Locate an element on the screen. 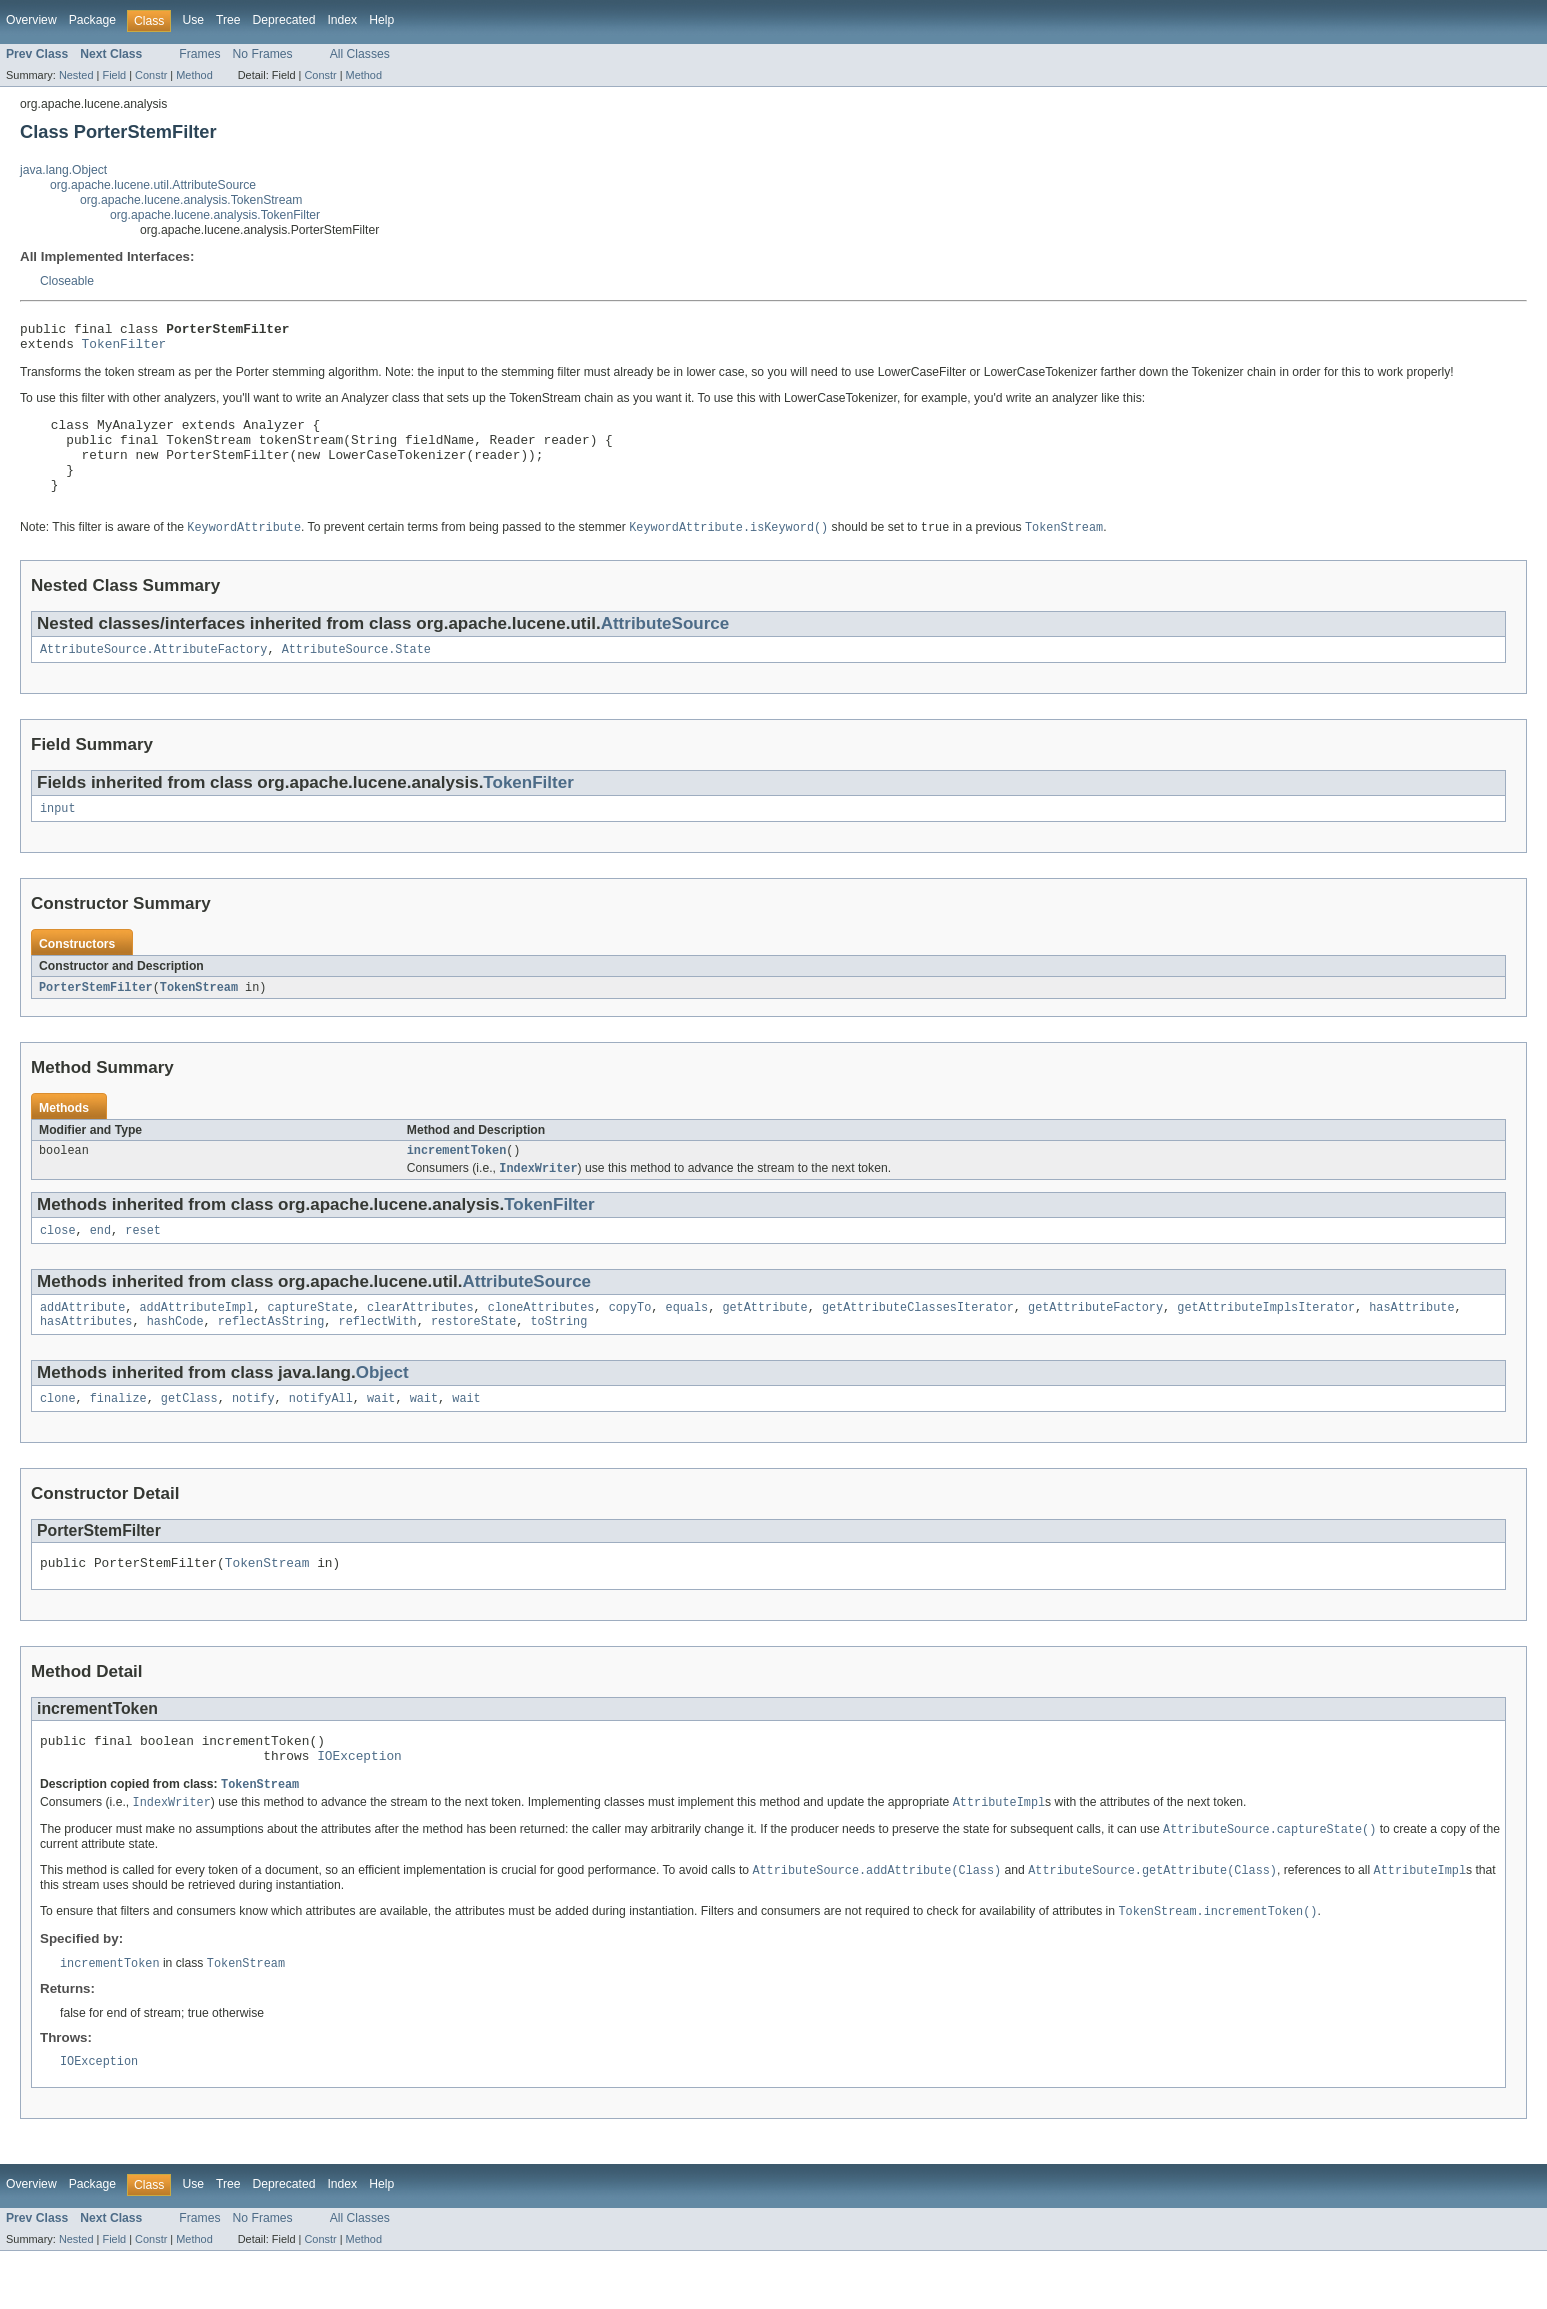 This screenshot has height=2309, width=1547. reflectAsString is located at coordinates (271, 1360).